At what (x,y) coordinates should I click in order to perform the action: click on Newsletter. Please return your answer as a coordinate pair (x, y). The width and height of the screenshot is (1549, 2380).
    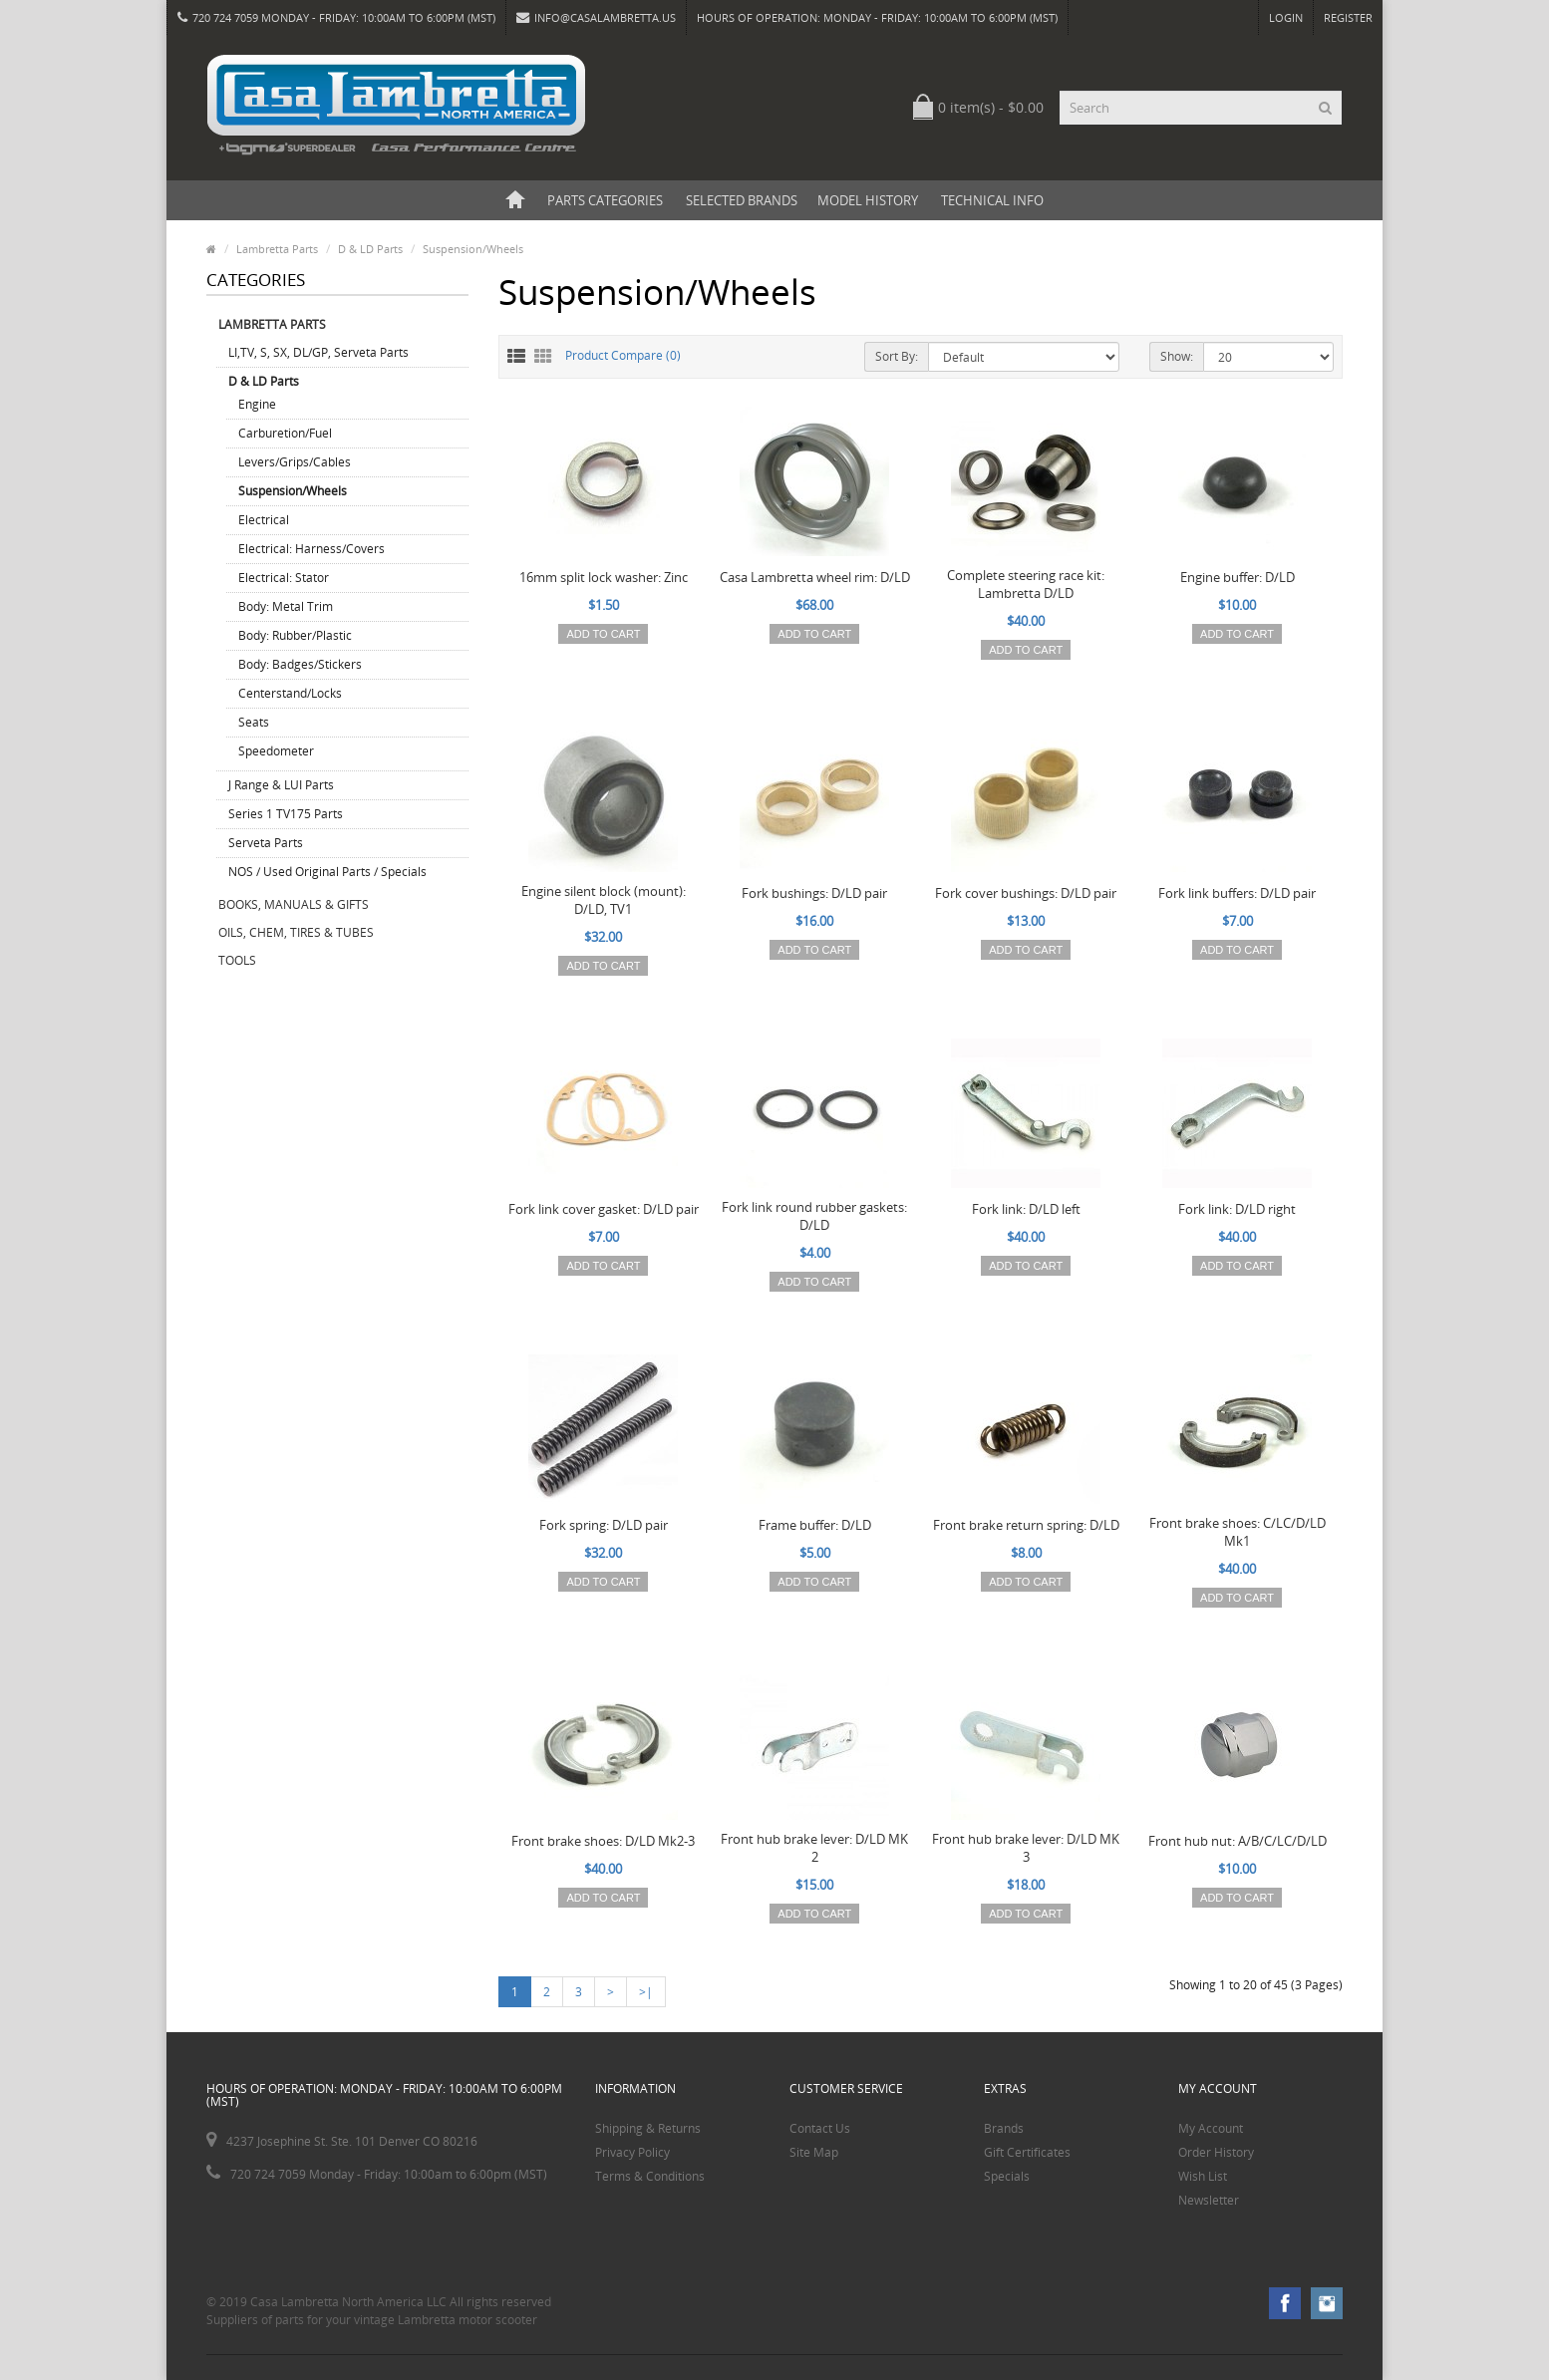
    Looking at the image, I should click on (1208, 2200).